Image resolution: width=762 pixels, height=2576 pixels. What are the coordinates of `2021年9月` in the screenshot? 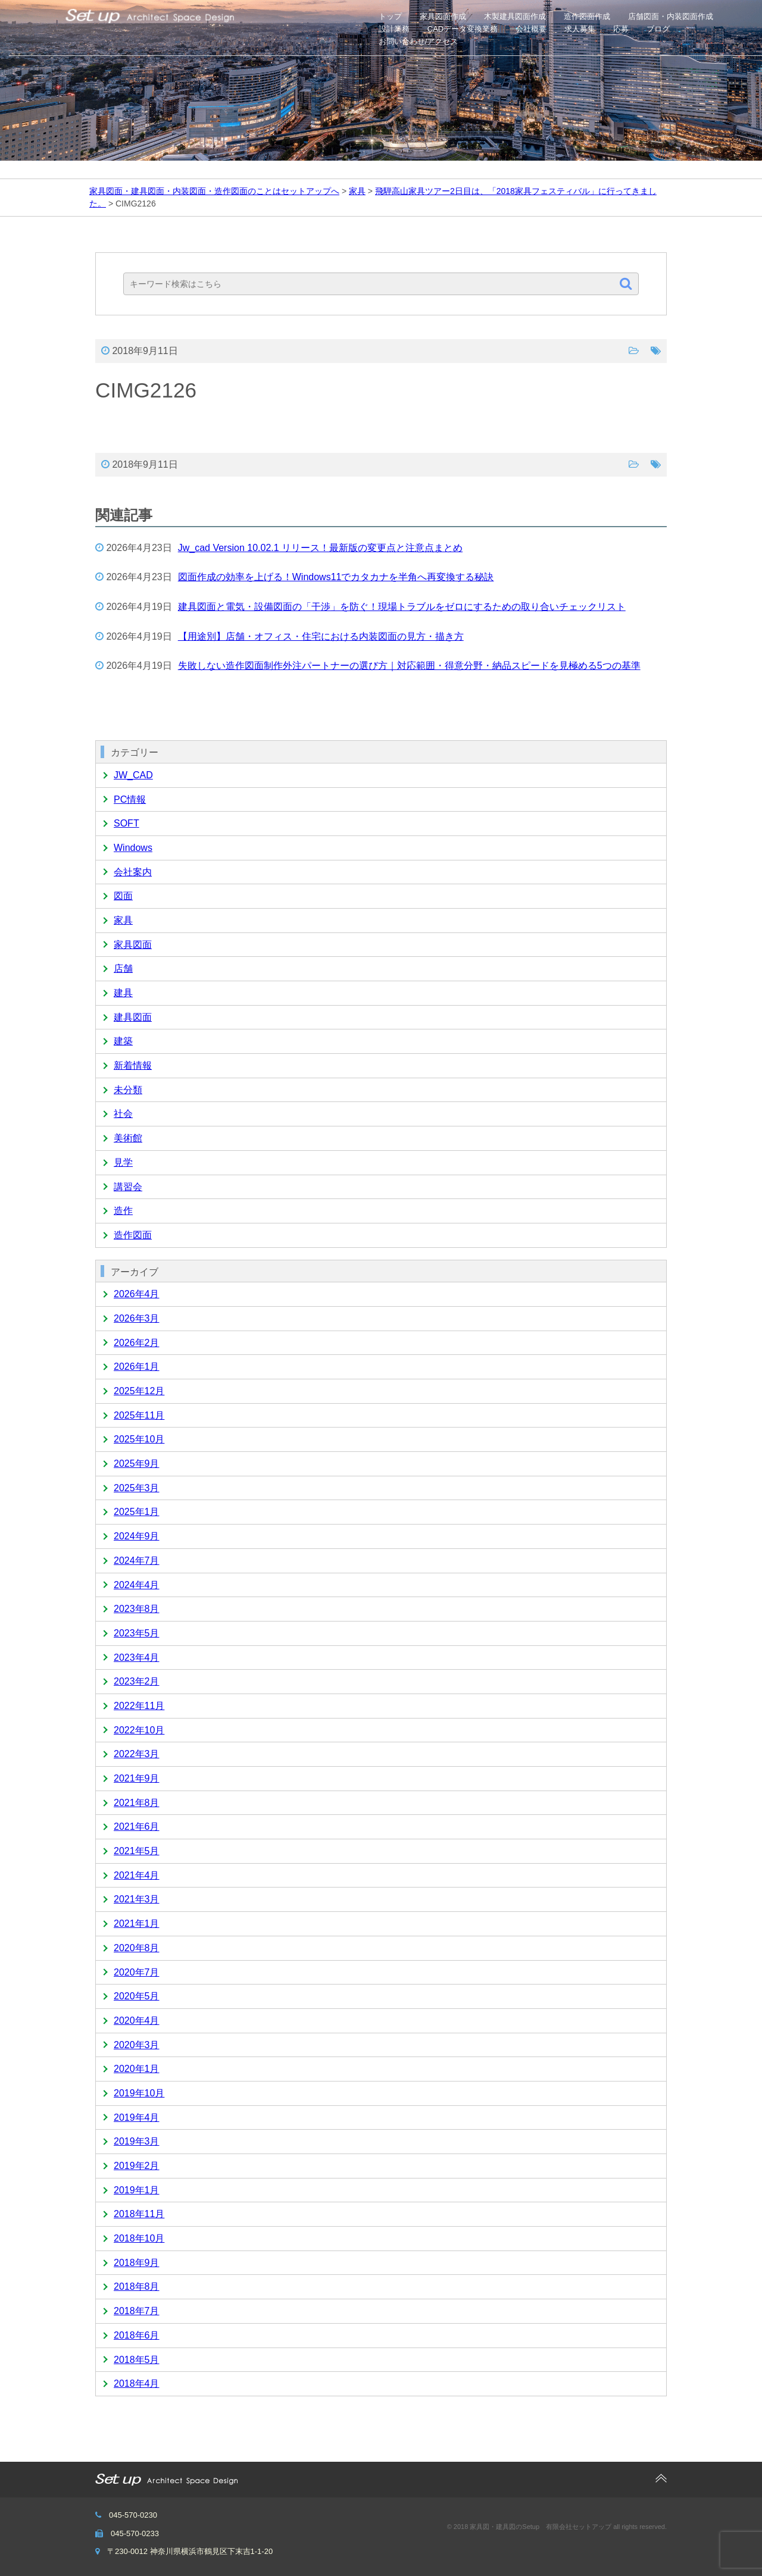 It's located at (137, 1778).